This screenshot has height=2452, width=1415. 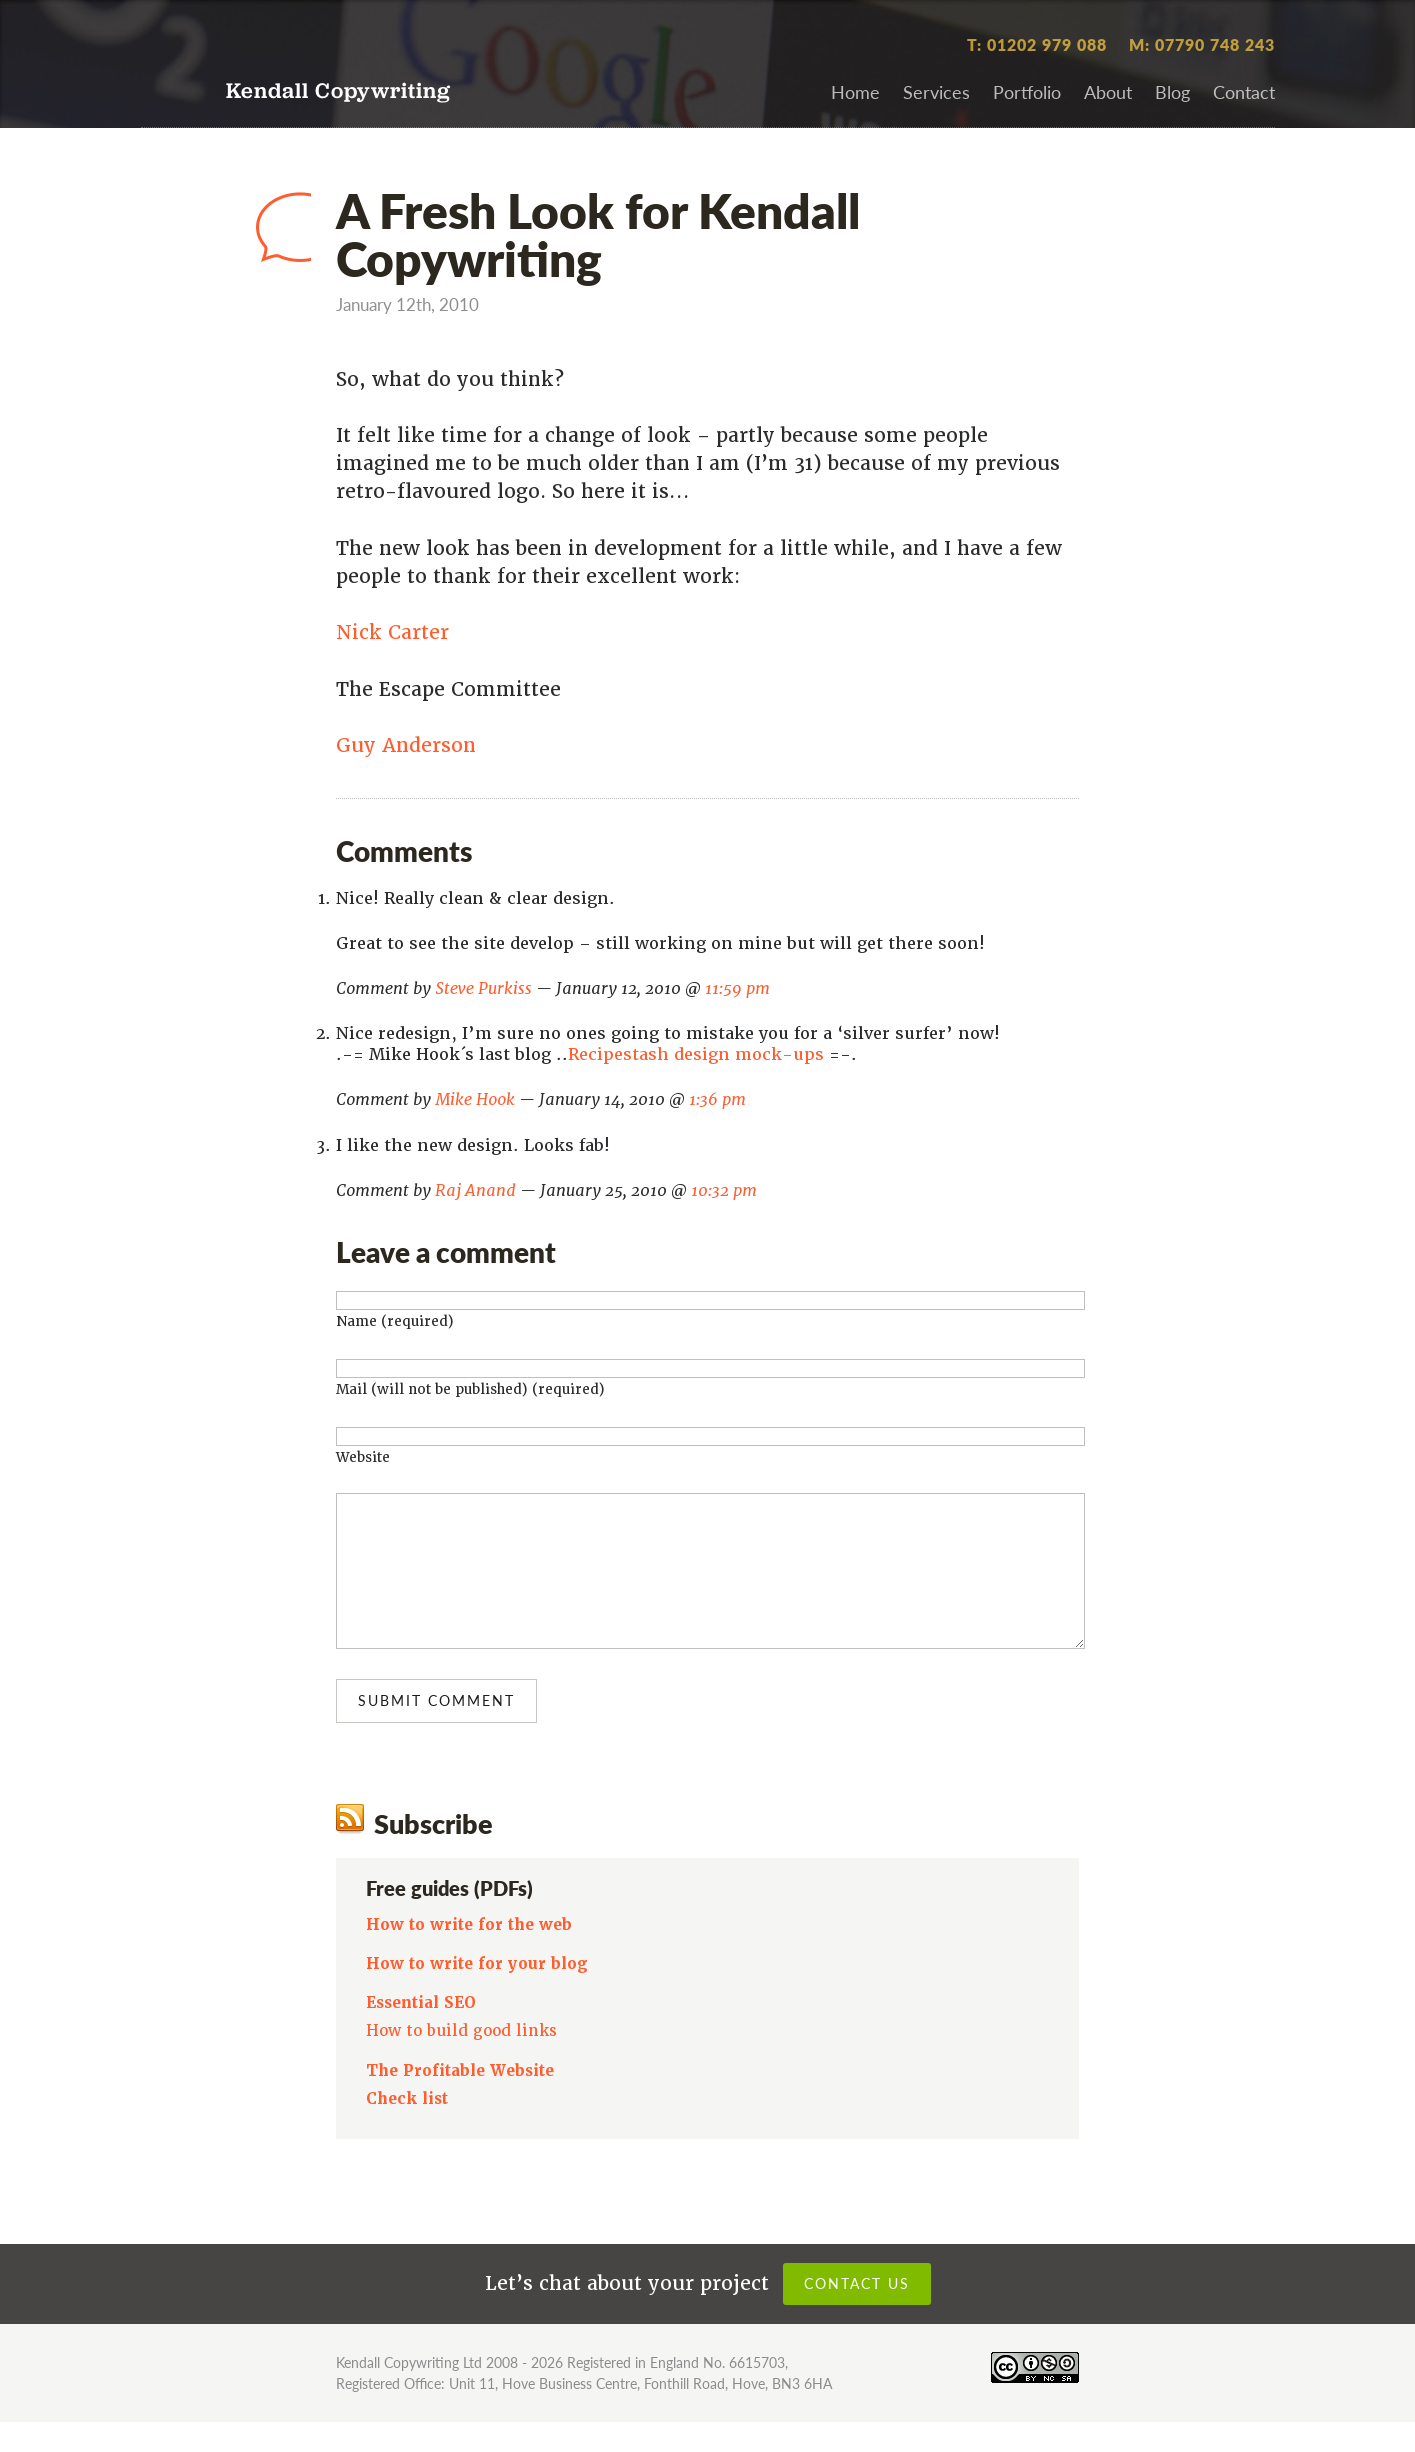 What do you see at coordinates (392, 632) in the screenshot?
I see `Nick Carter` at bounding box center [392, 632].